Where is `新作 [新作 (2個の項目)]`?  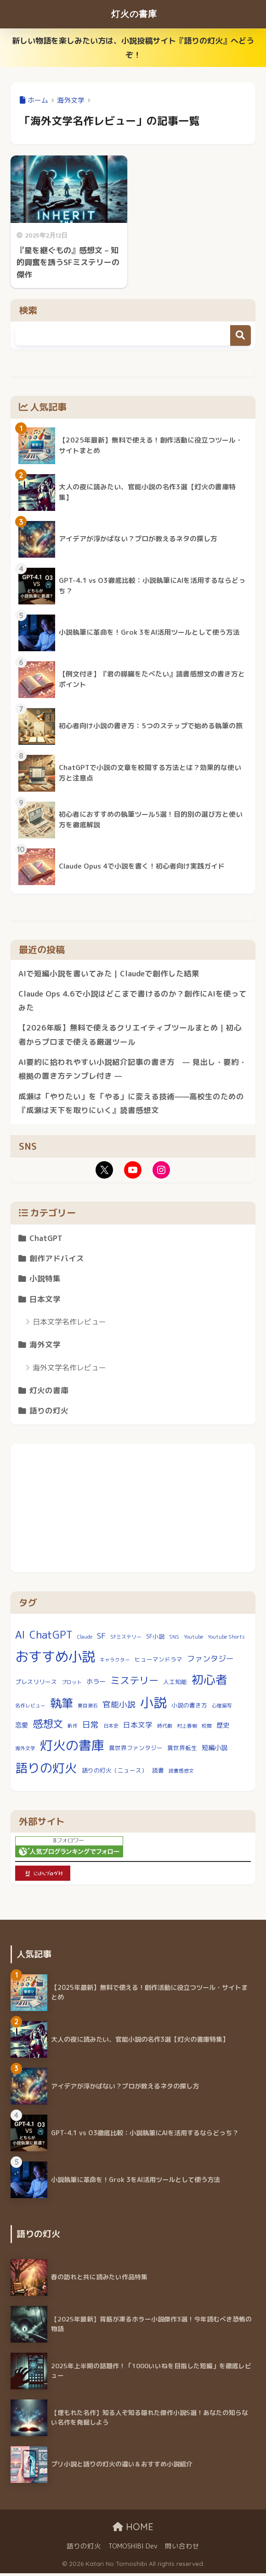 新作 [新作 (2個の項目)] is located at coordinates (73, 1728).